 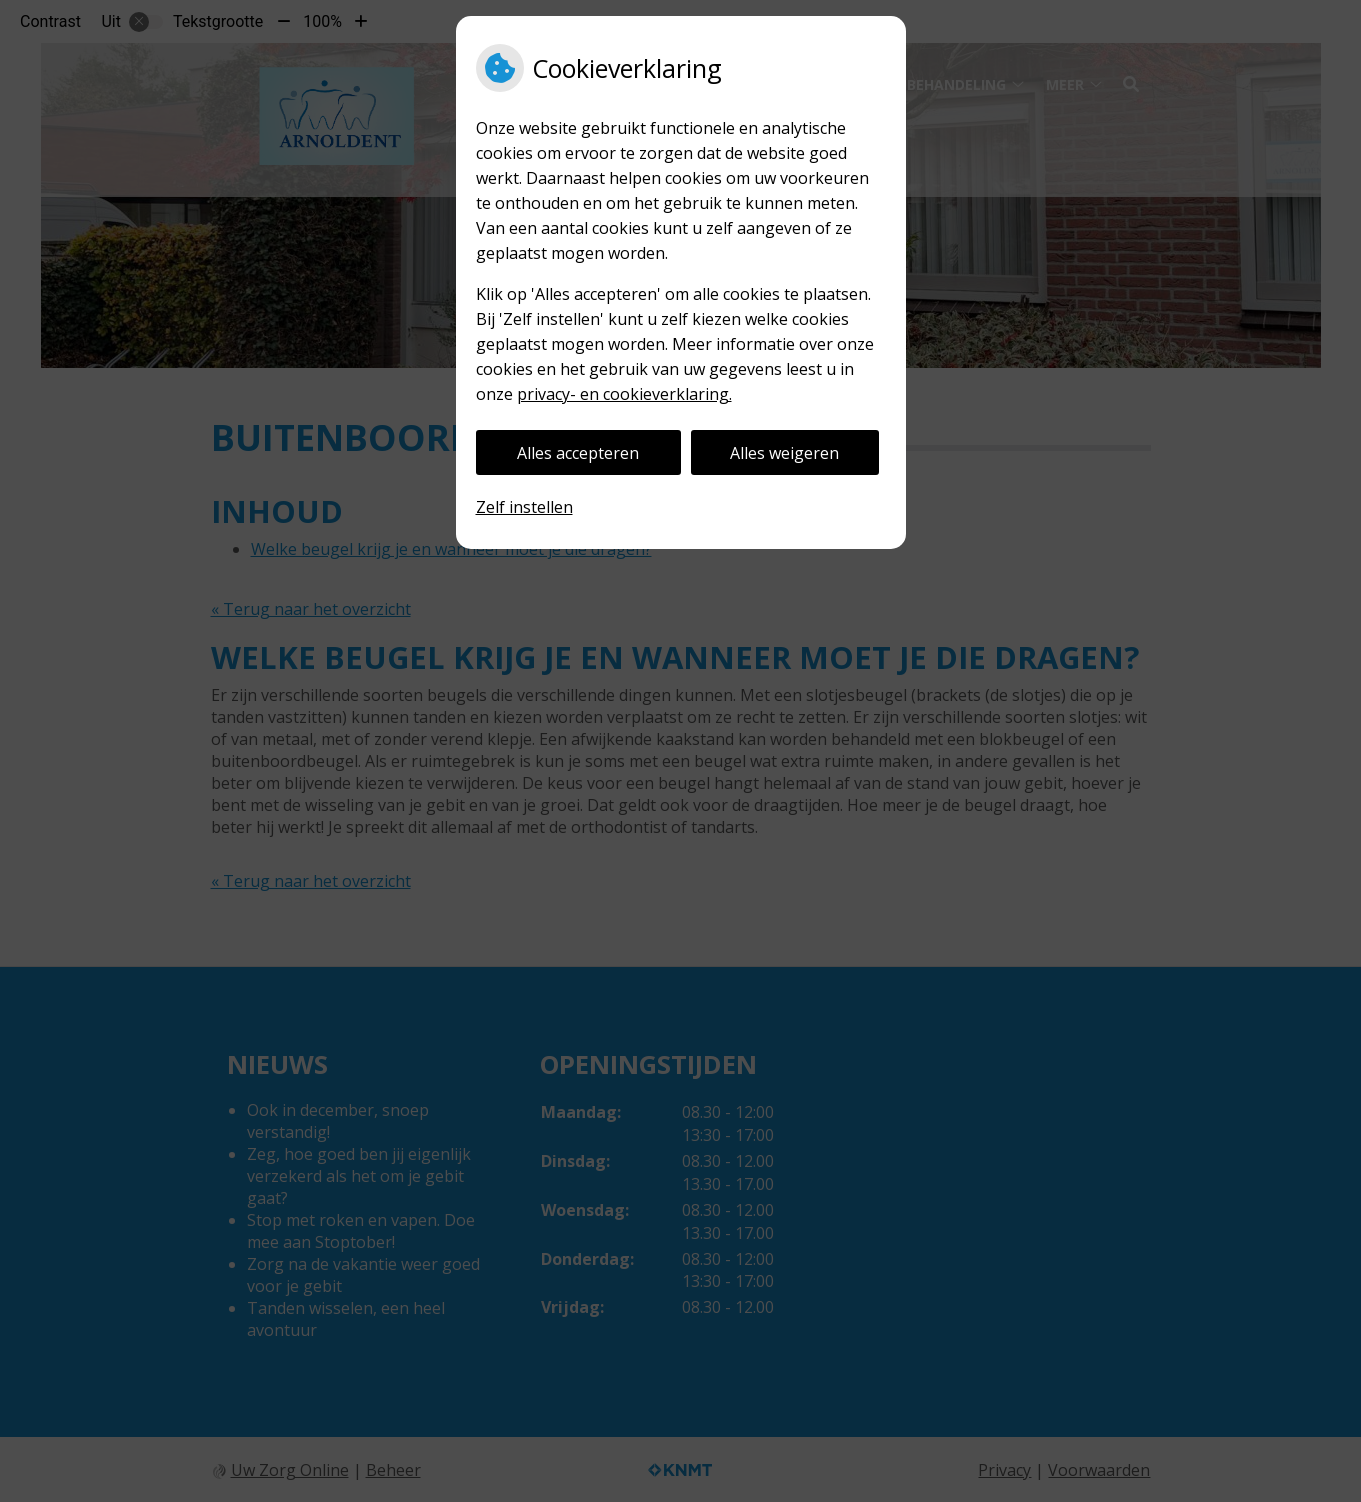 What do you see at coordinates (784, 453) in the screenshot?
I see `Alles weigeren` at bounding box center [784, 453].